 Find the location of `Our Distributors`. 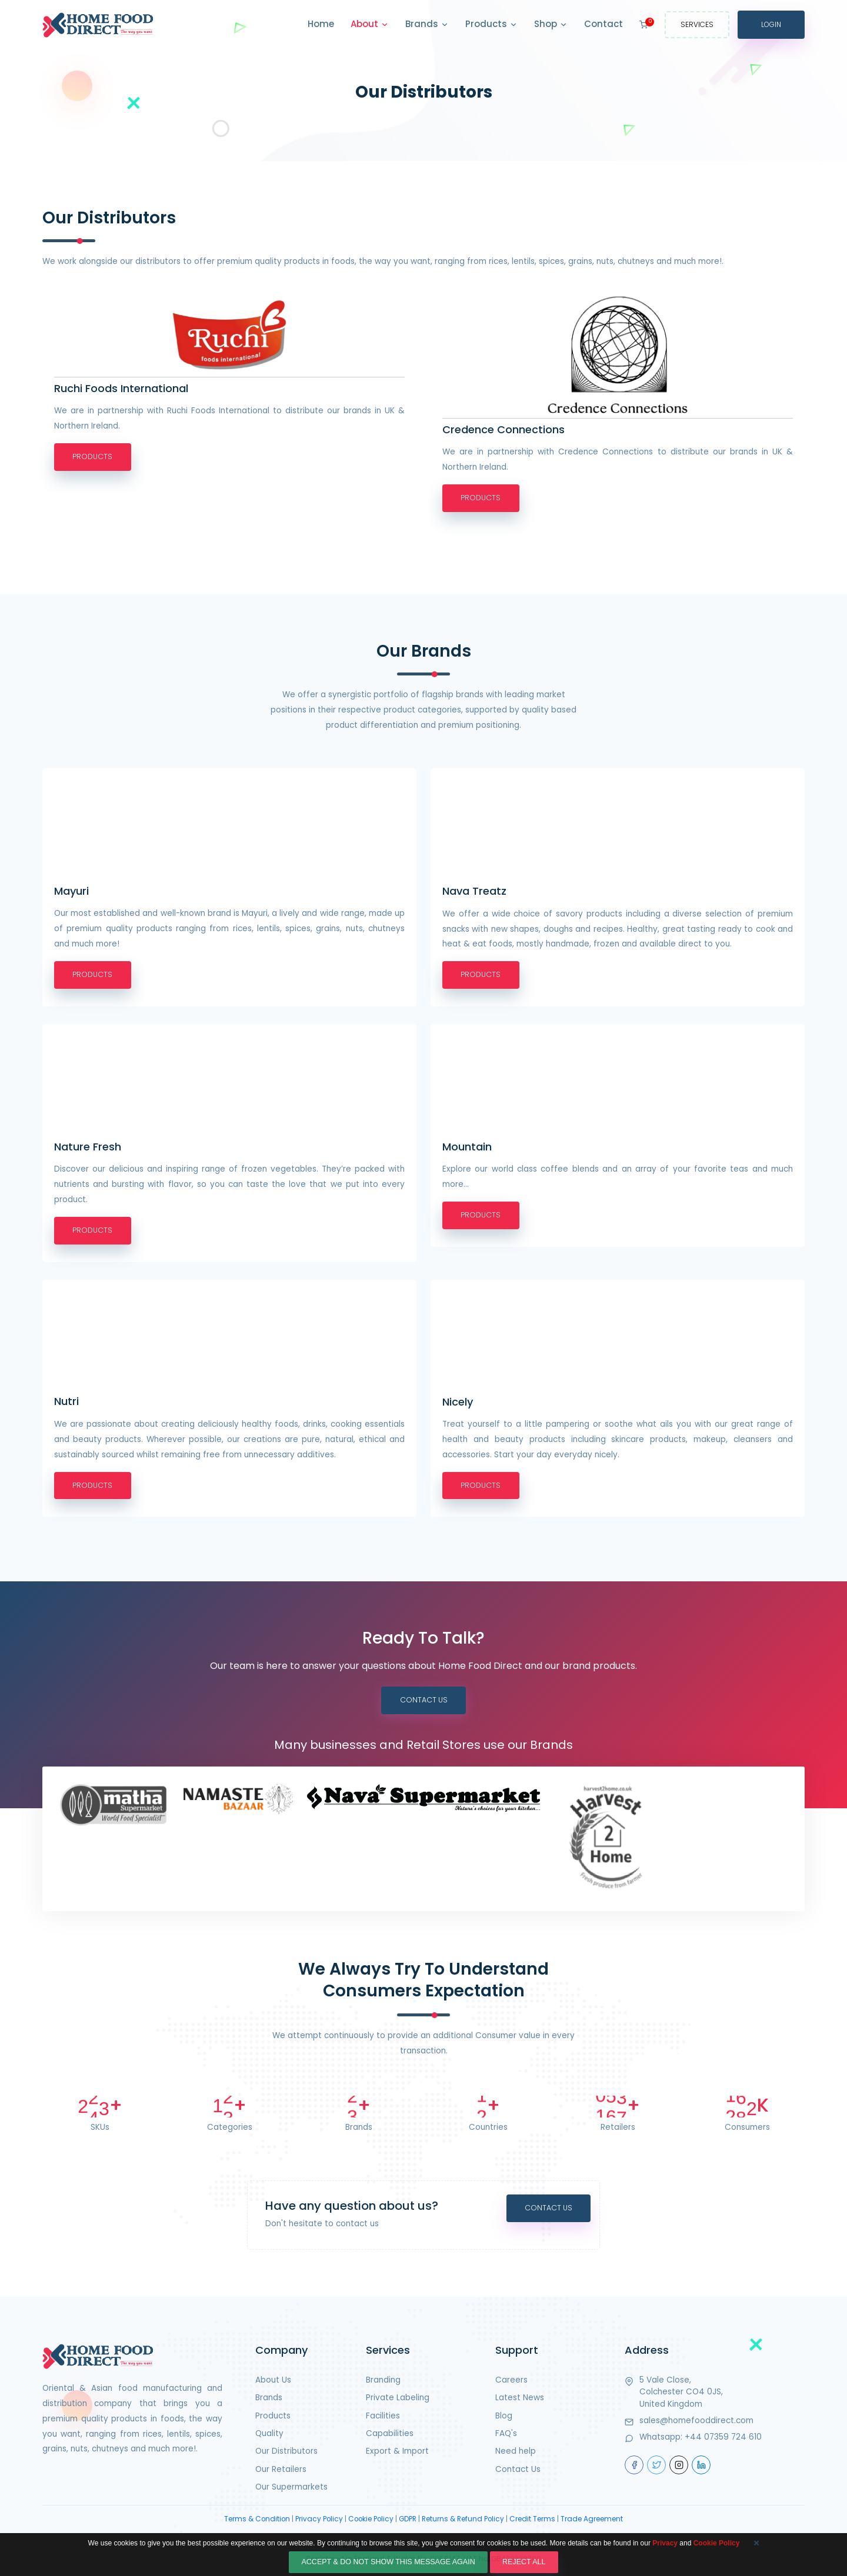

Our Distributors is located at coordinates (286, 2455).